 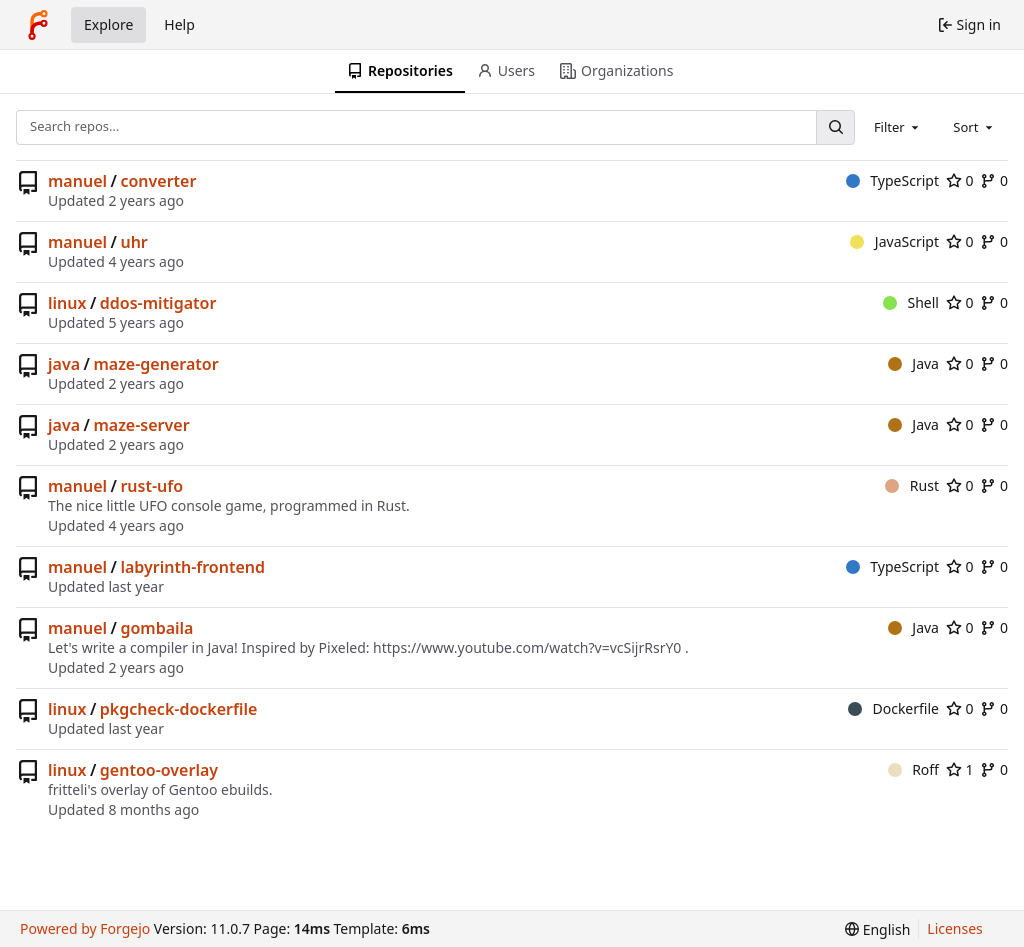 What do you see at coordinates (877, 929) in the screenshot?
I see `[menu]` at bounding box center [877, 929].